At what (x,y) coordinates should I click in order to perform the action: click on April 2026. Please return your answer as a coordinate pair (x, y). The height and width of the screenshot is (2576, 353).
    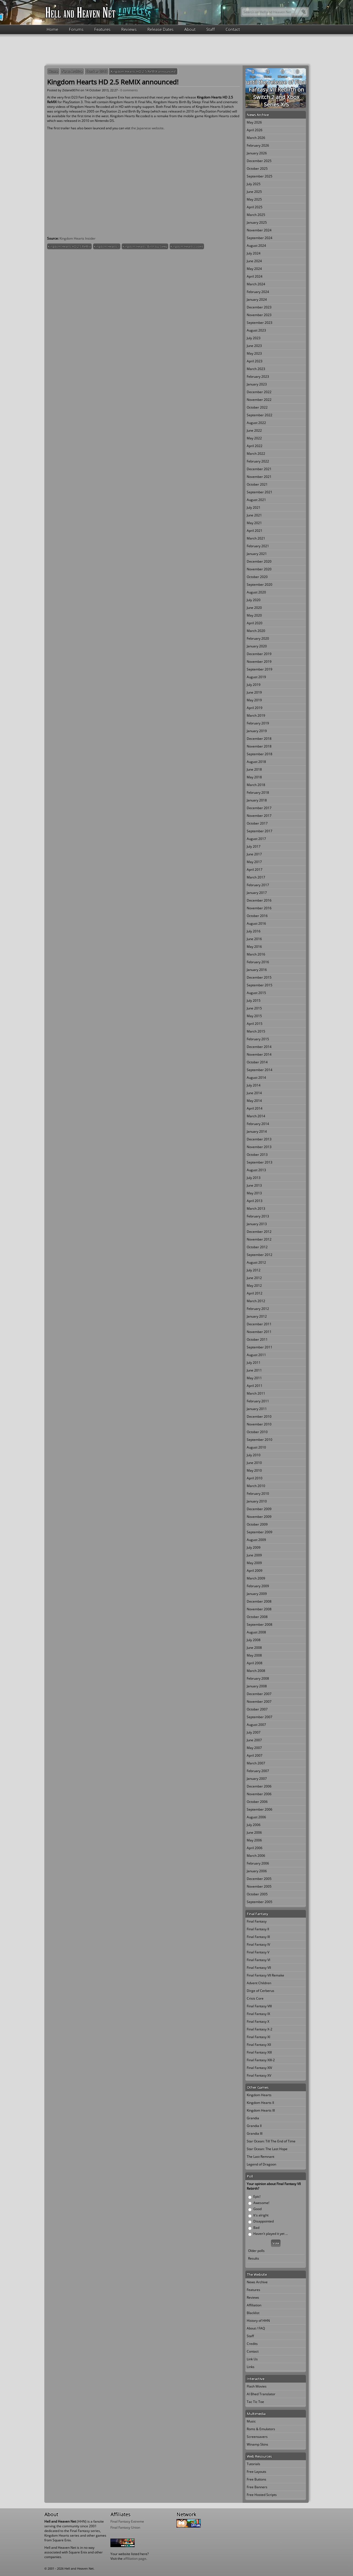
    Looking at the image, I should click on (254, 130).